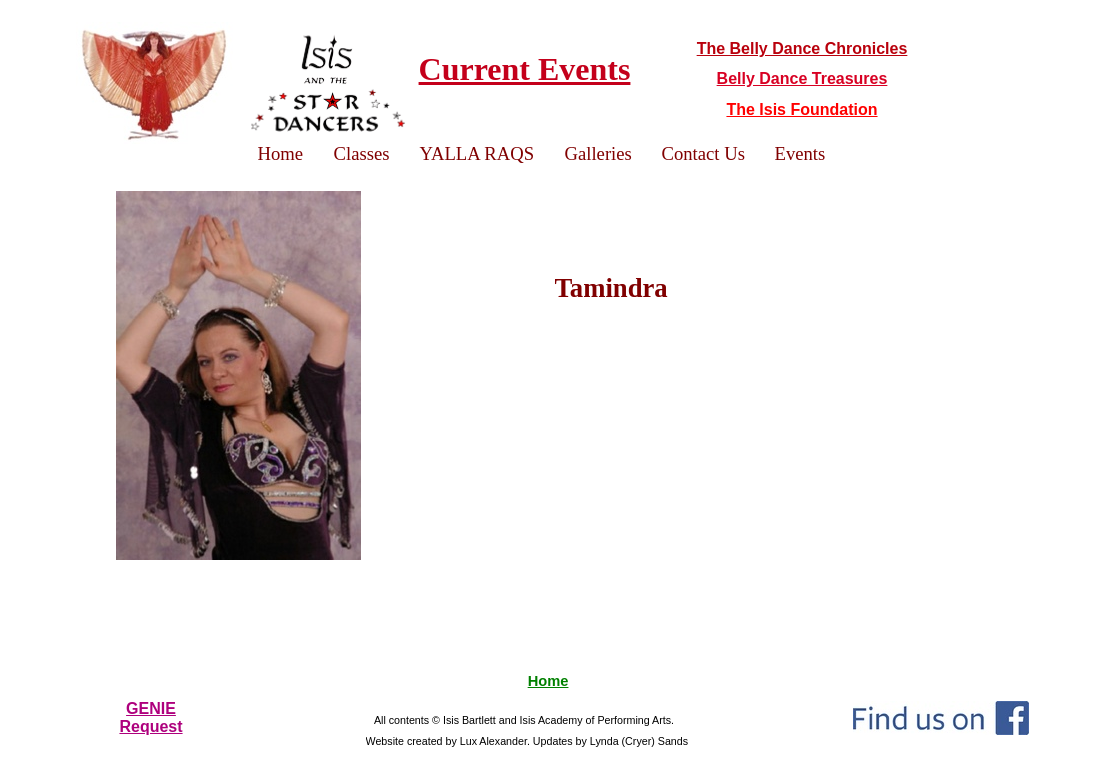 This screenshot has width=1109, height=778. Describe the element at coordinates (703, 153) in the screenshot. I see `Contact Us` at that location.